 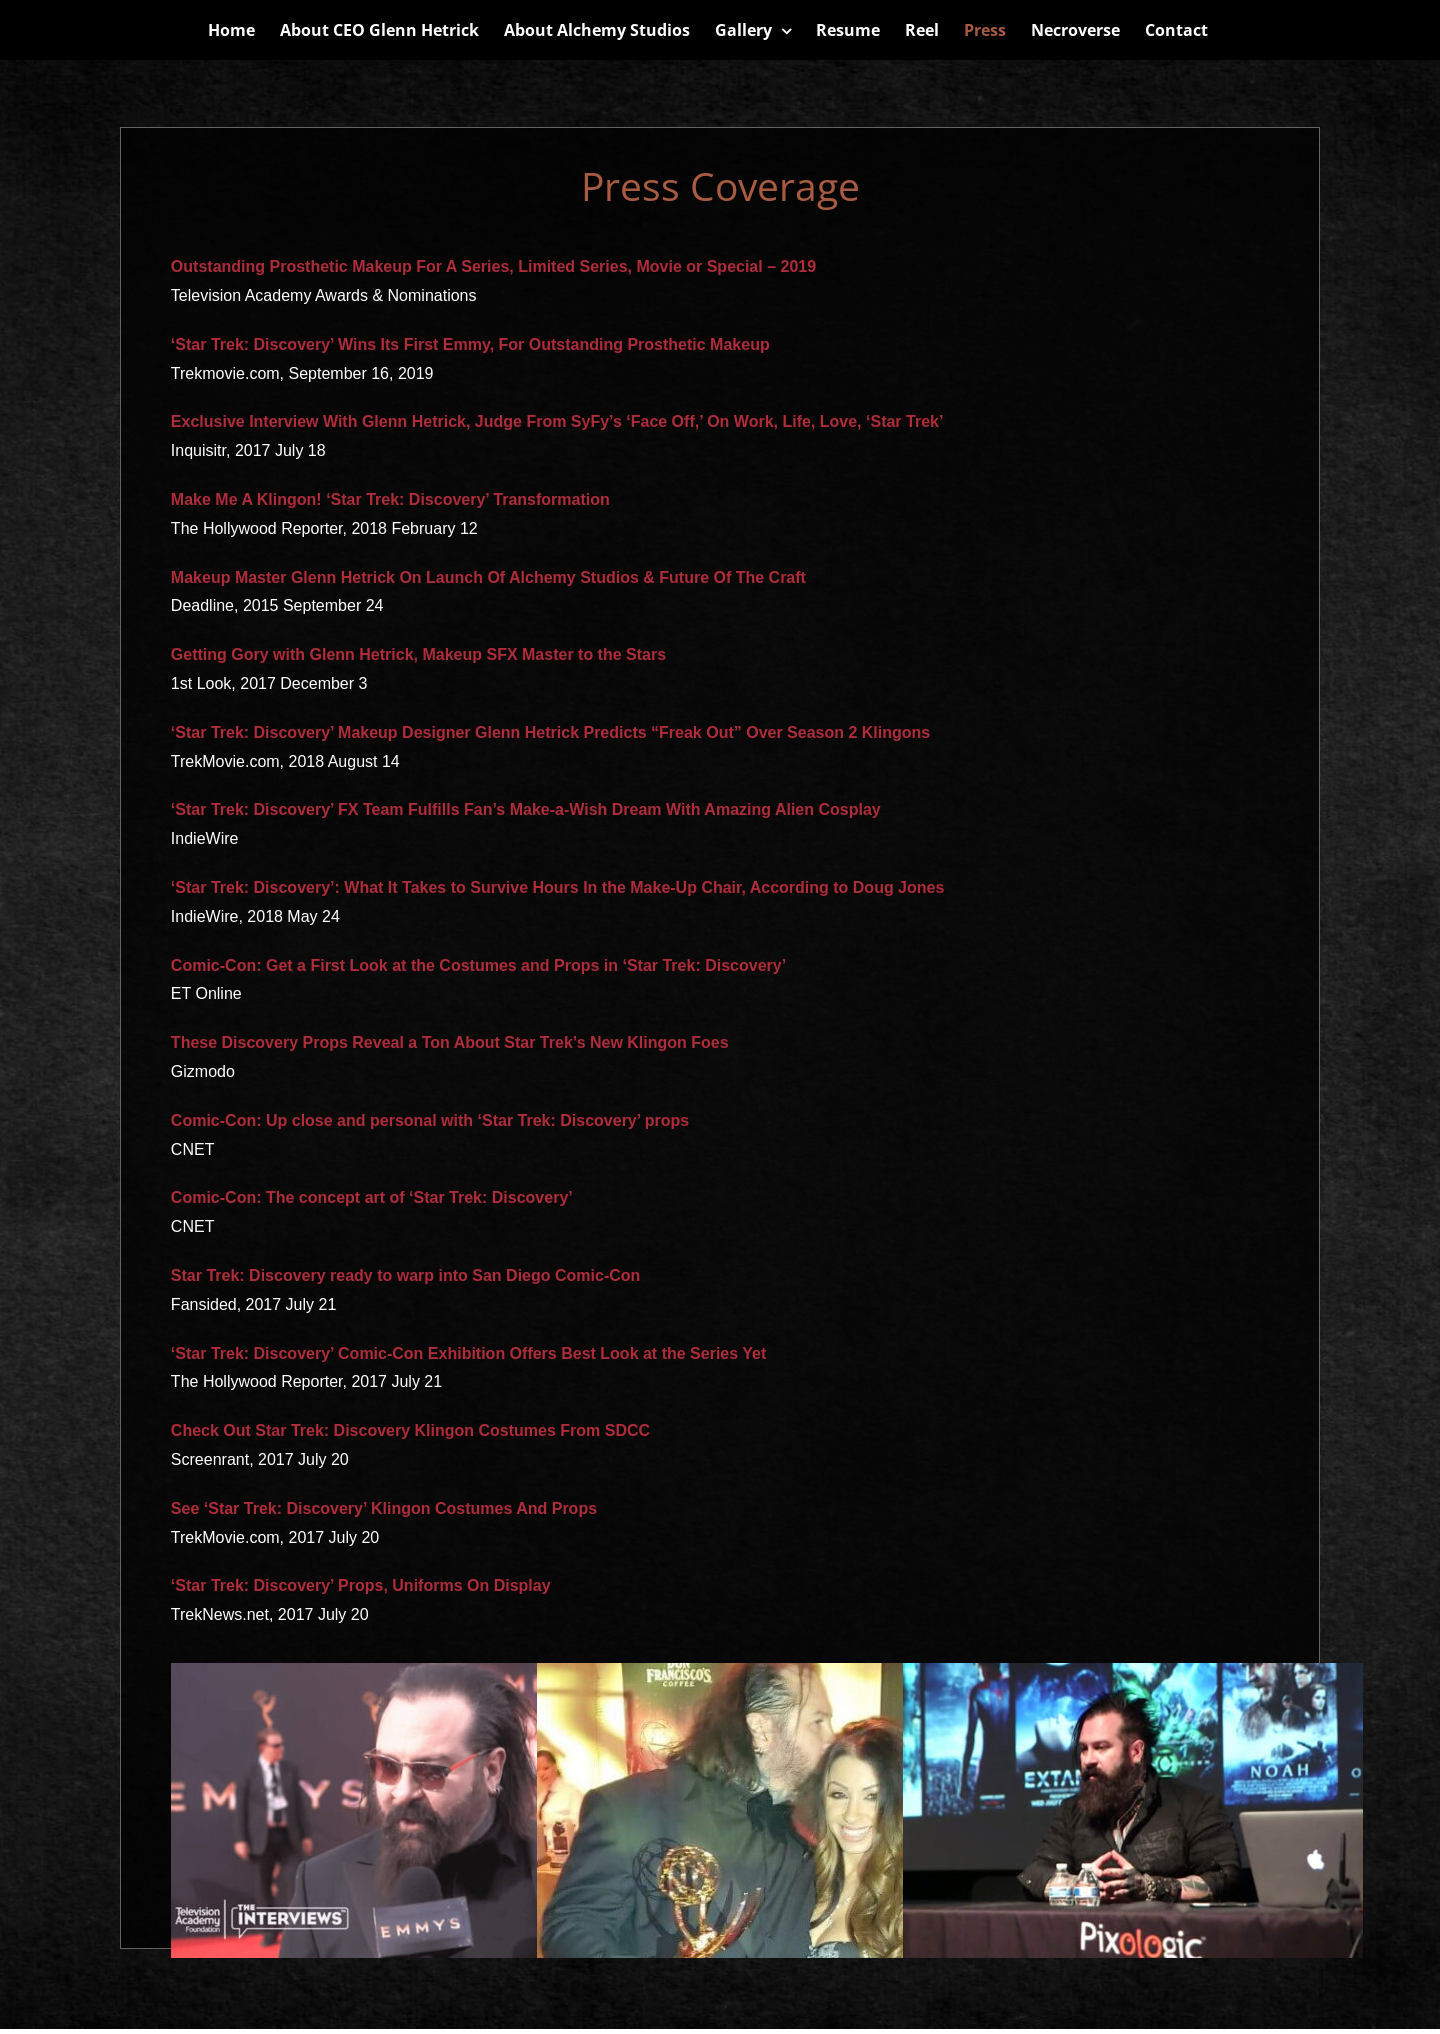 I want to click on Comic-Con: The concept art of ‘Star Trek: Discovery’, so click(x=372, y=1197).